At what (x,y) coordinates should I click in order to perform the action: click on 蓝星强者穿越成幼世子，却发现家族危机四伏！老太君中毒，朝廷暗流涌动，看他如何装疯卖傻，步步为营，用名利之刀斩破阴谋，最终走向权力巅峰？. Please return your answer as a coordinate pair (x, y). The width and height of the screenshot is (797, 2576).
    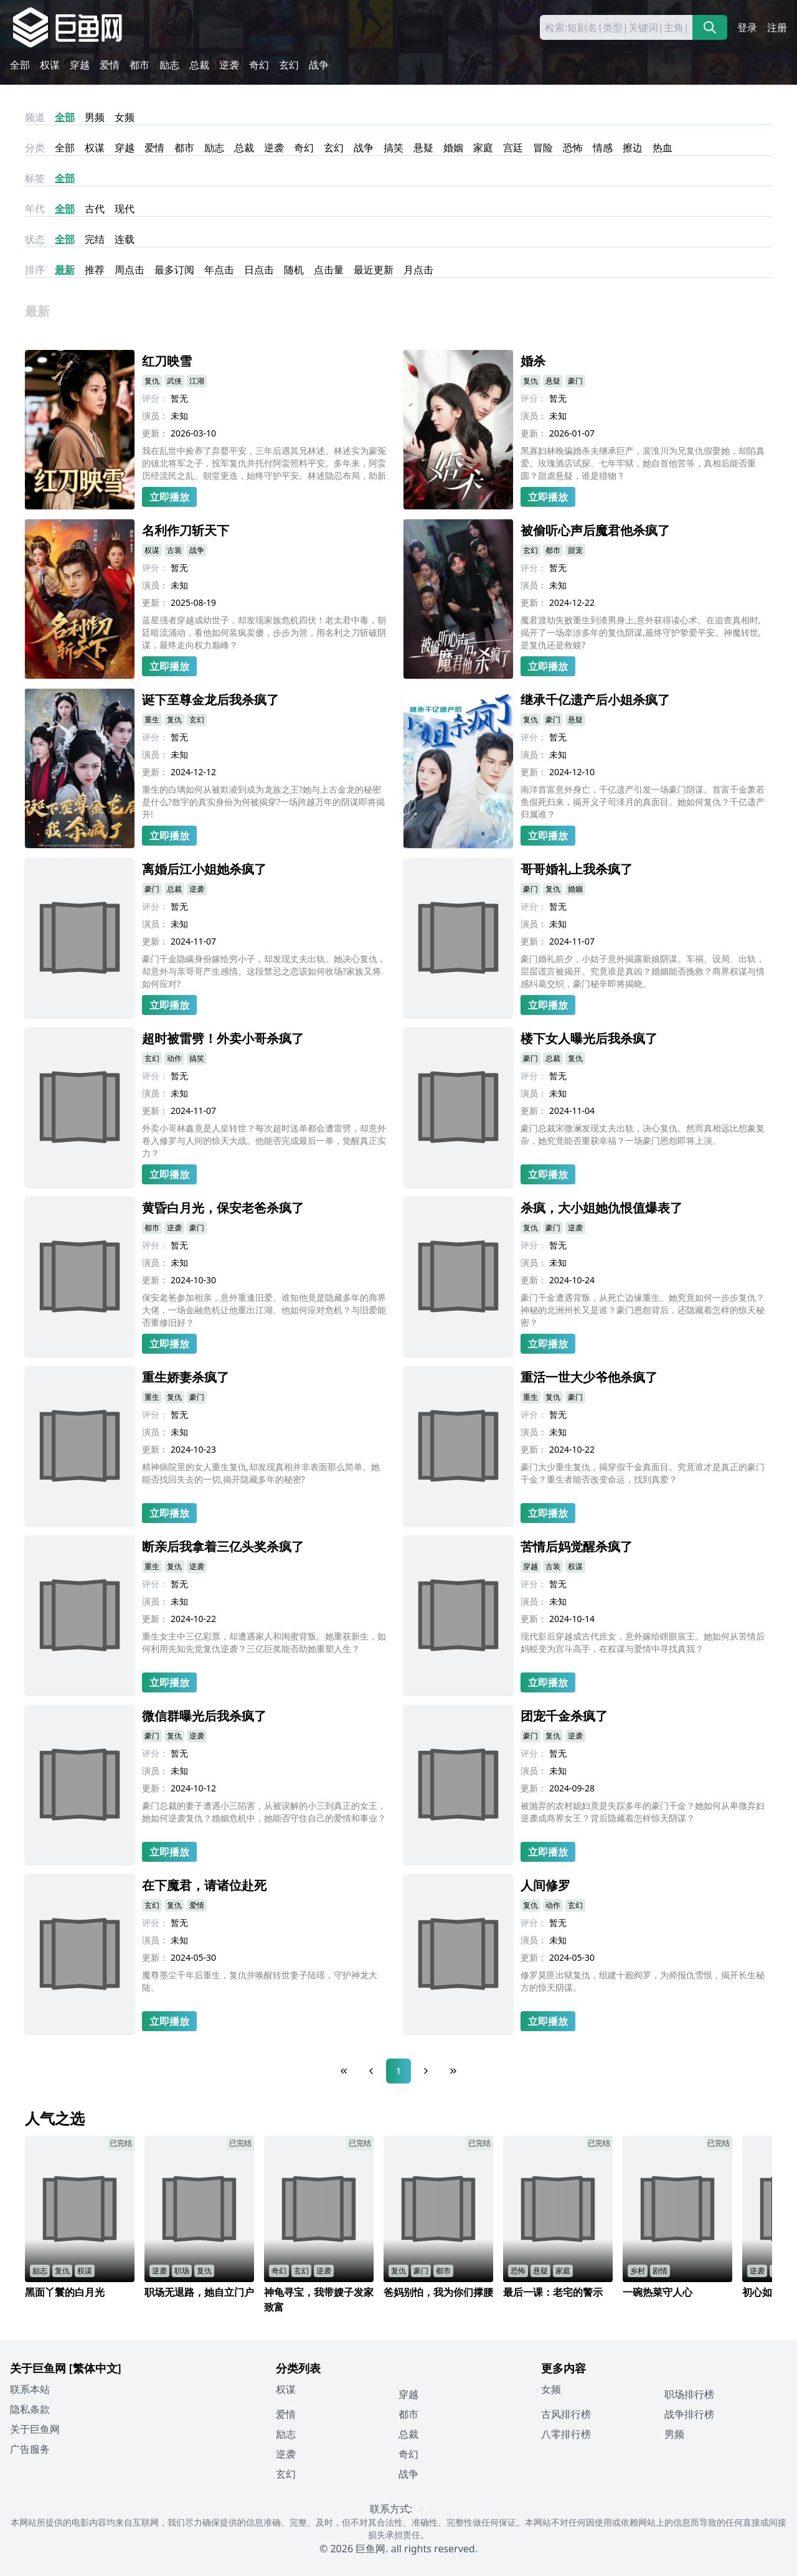
    Looking at the image, I should click on (264, 632).